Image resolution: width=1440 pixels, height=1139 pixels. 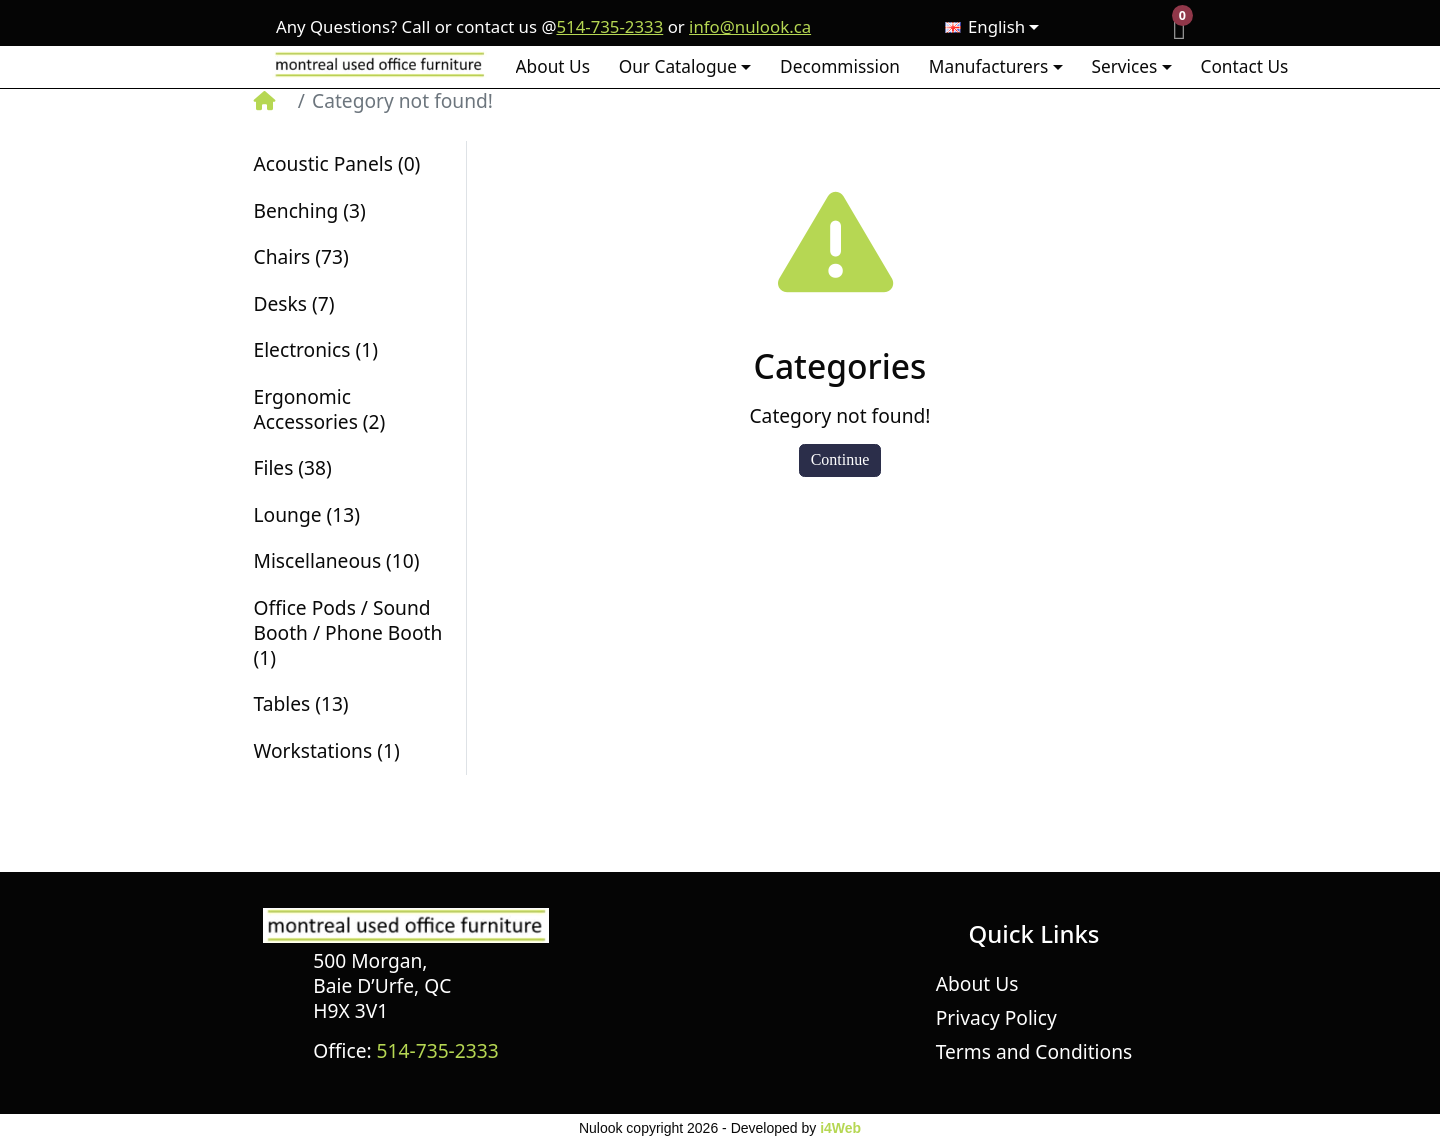 What do you see at coordinates (301, 256) in the screenshot?
I see `Chairs (73)` at bounding box center [301, 256].